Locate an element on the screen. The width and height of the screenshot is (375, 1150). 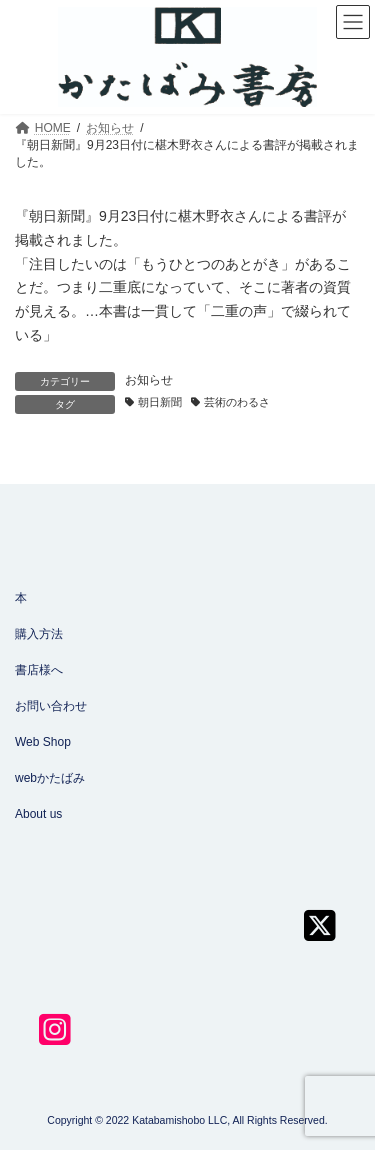
書店様へ is located at coordinates (39, 670).